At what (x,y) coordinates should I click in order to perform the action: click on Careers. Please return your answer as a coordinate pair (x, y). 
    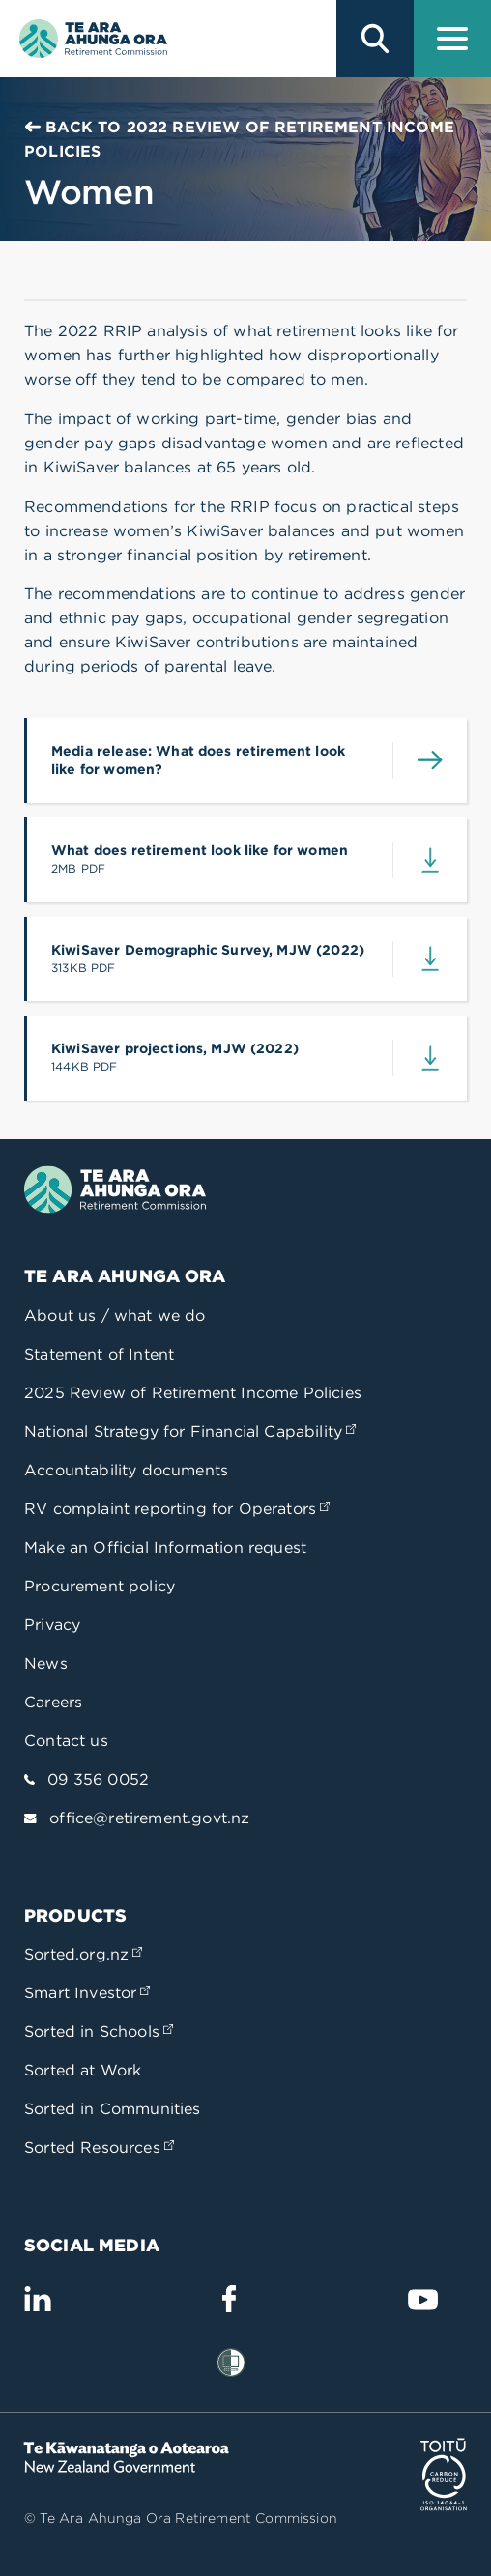
    Looking at the image, I should click on (53, 1702).